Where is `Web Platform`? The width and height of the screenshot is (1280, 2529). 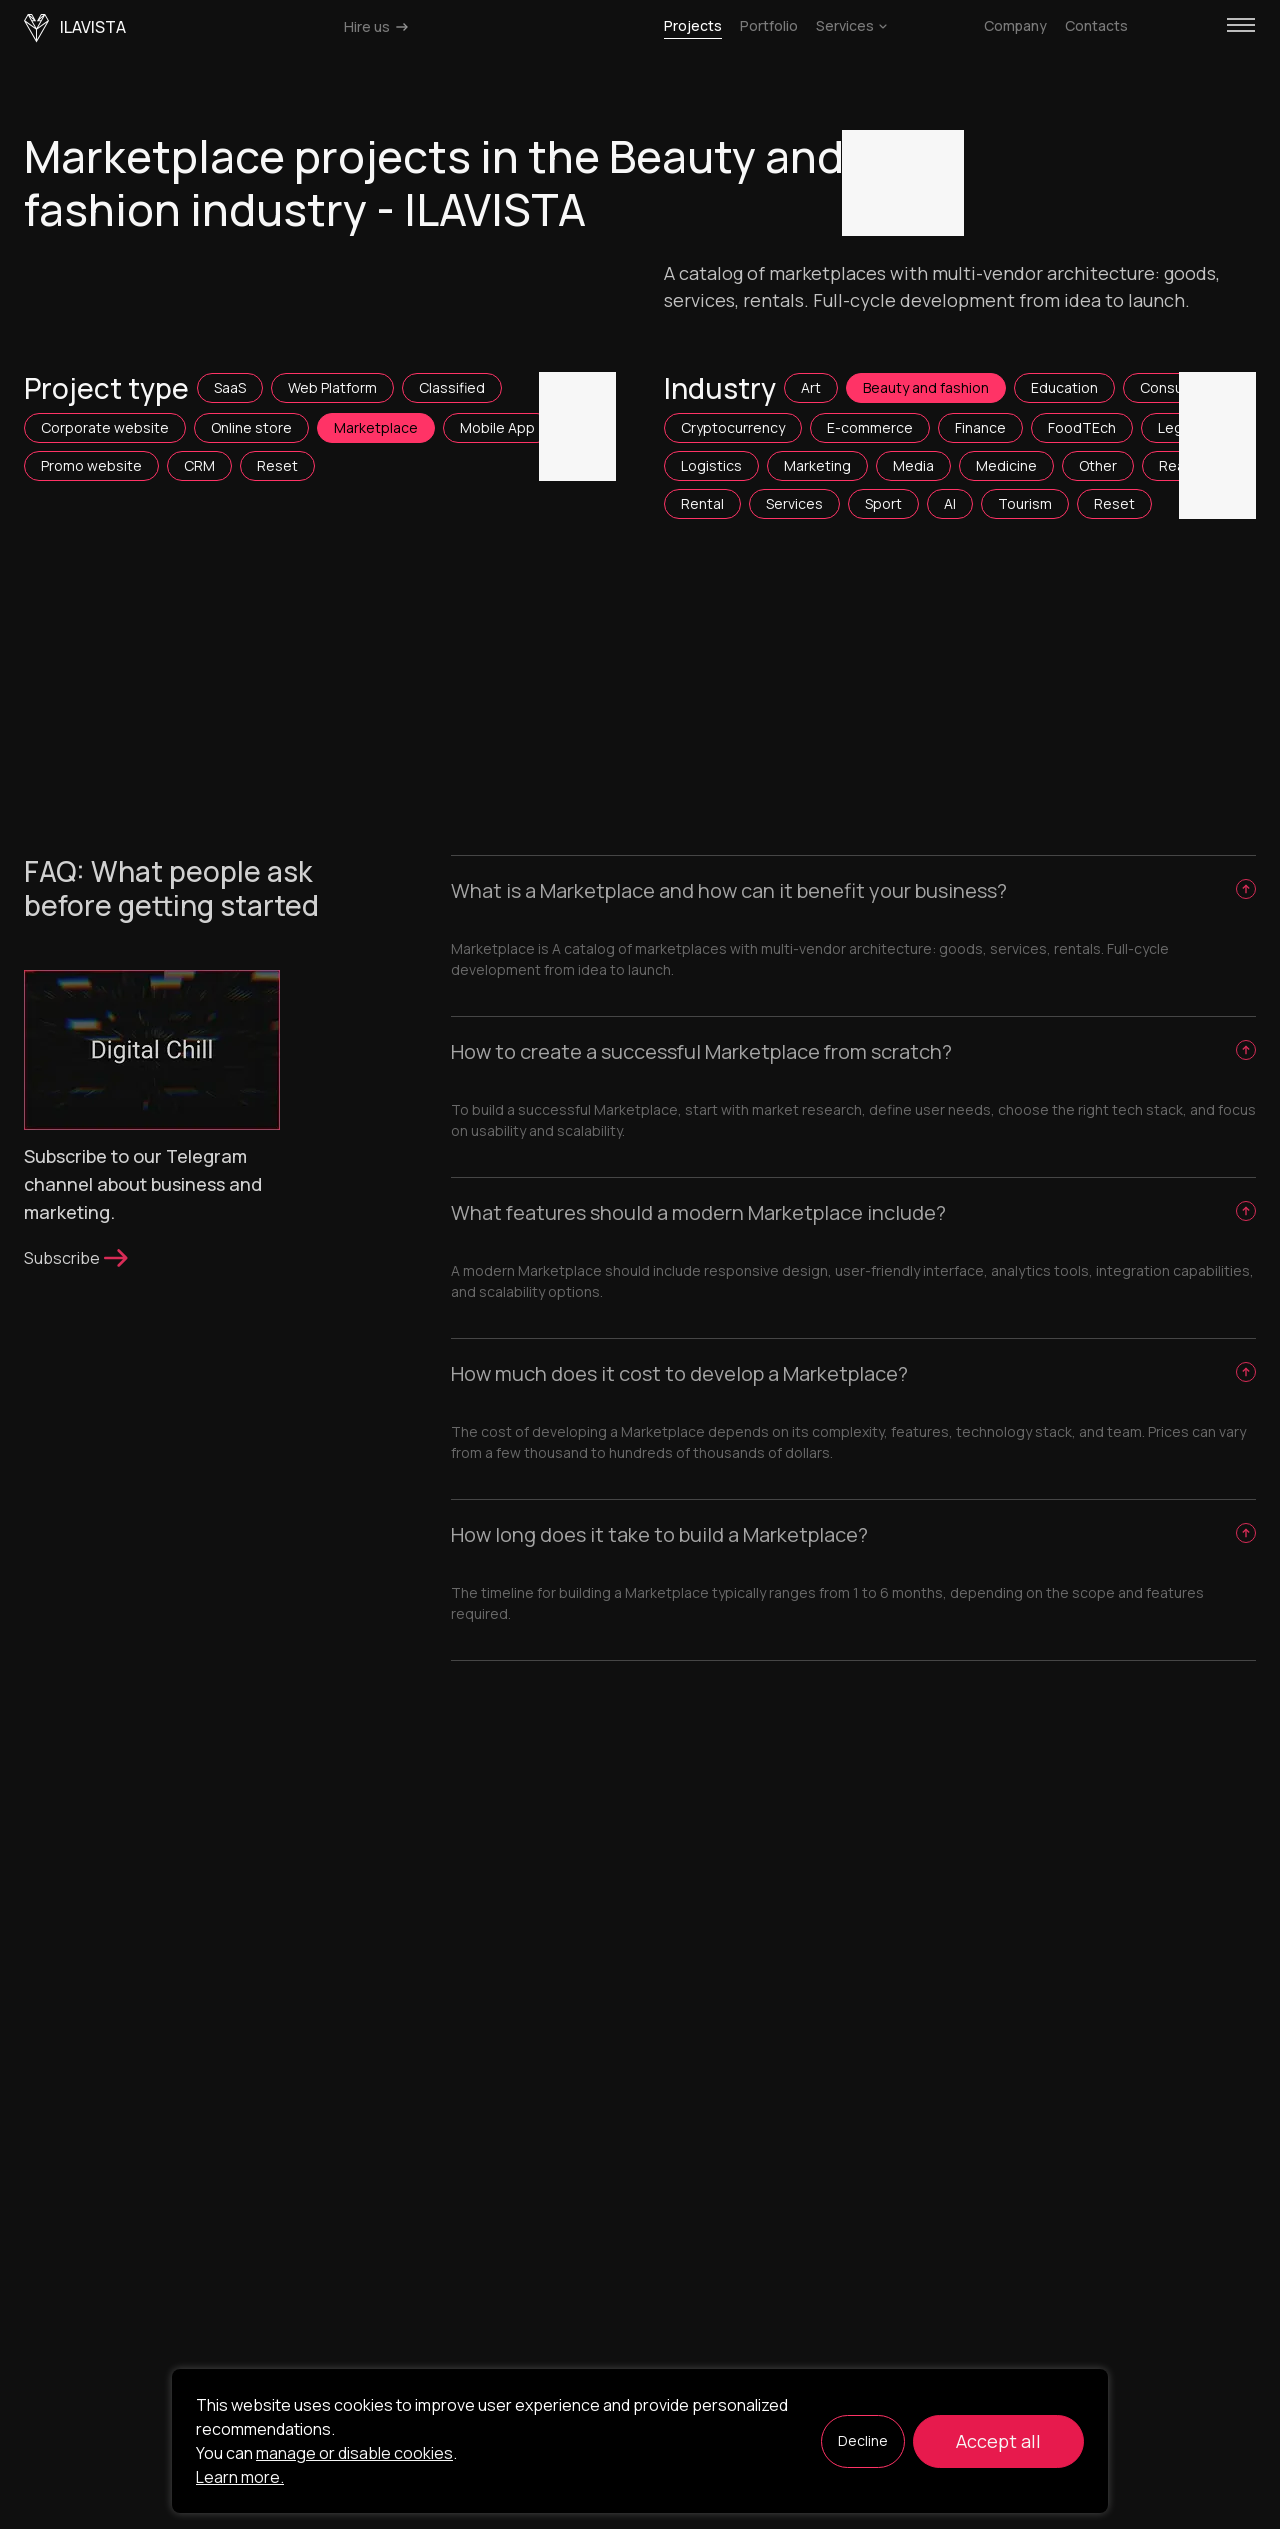 Web Platform is located at coordinates (332, 387).